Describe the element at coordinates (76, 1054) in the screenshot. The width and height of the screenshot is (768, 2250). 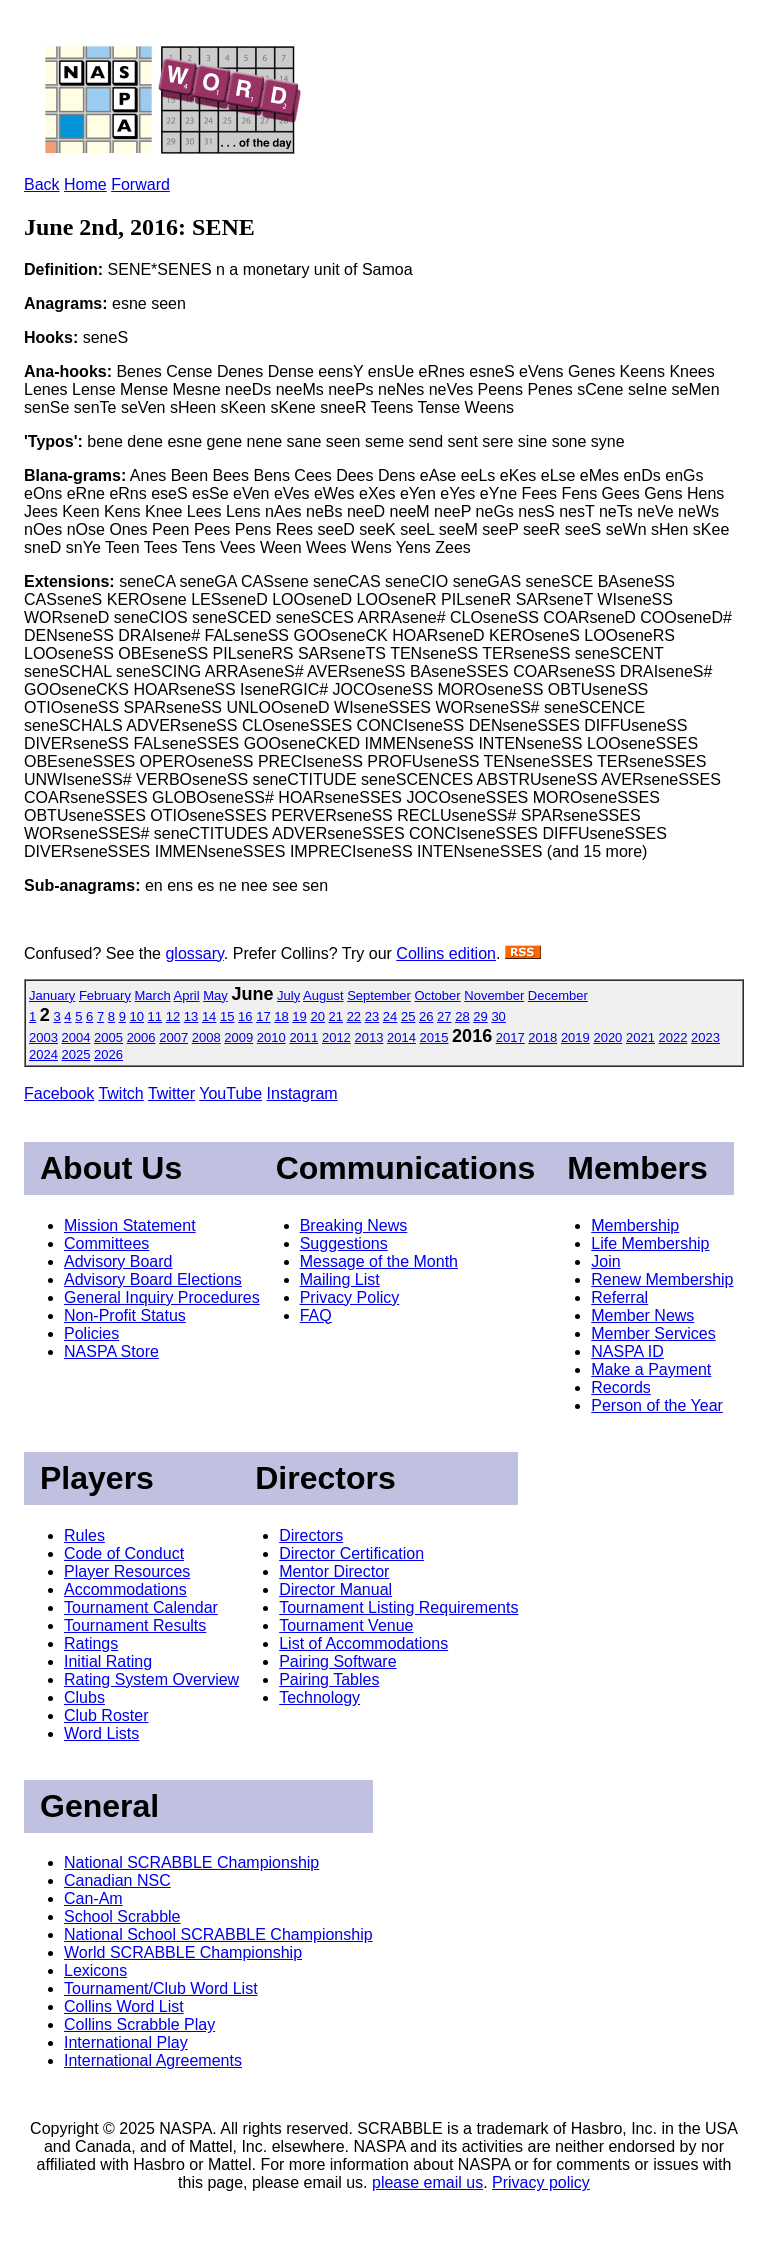
I see `2025` at that location.